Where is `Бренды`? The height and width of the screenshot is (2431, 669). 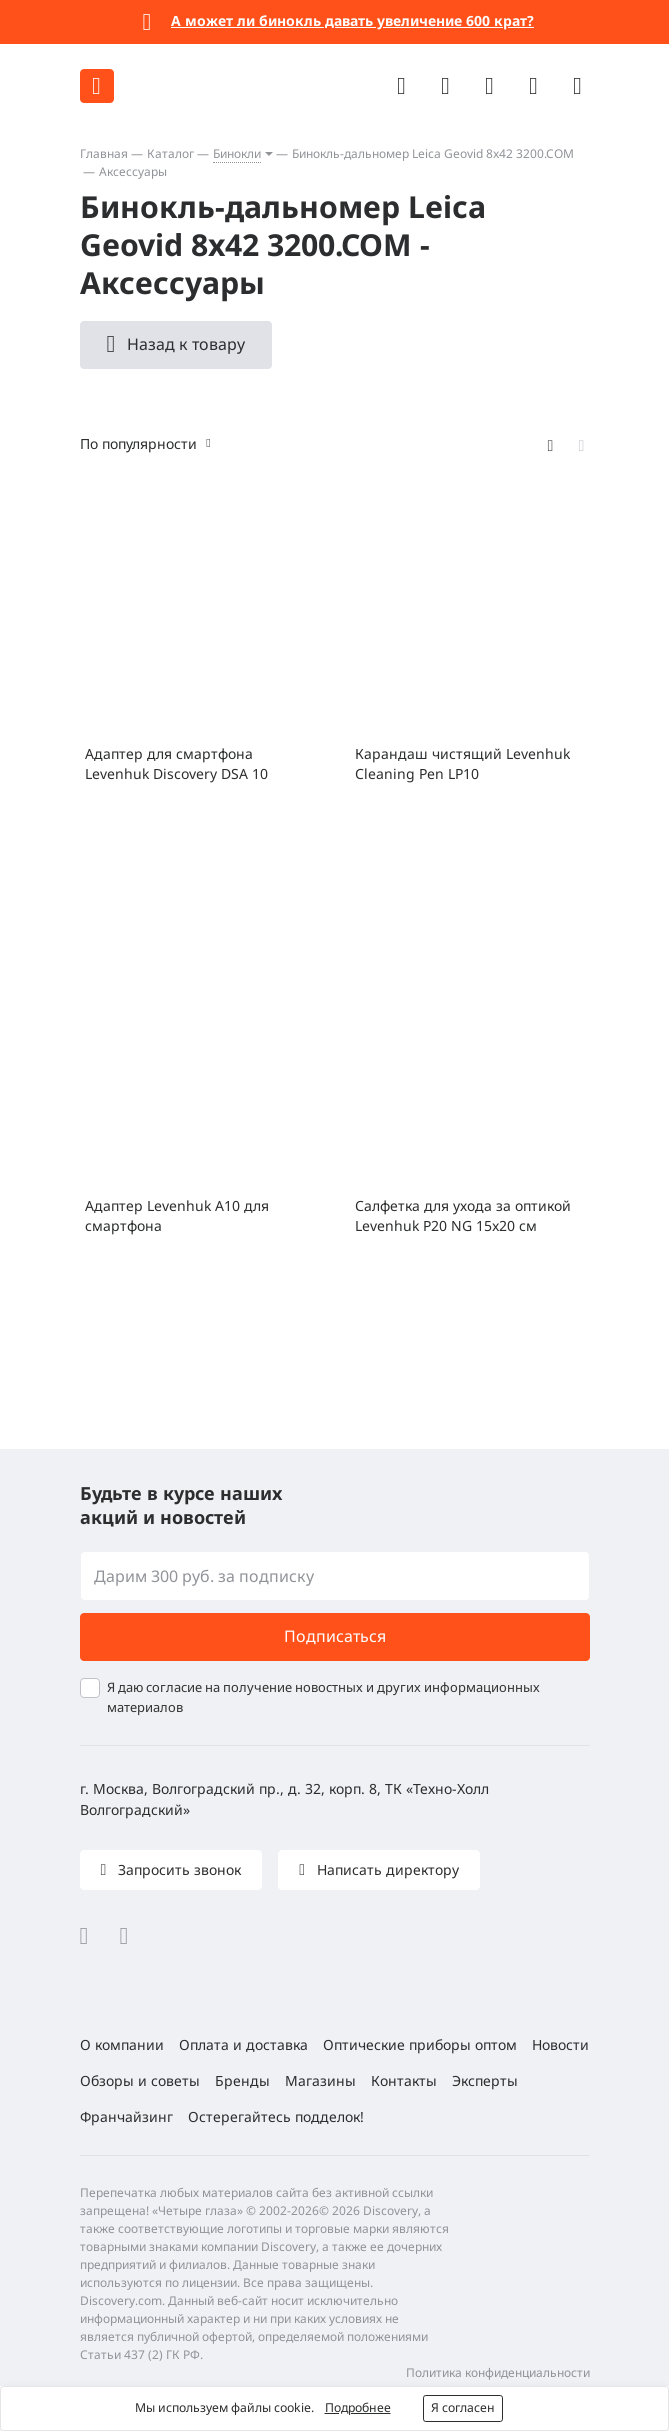 Бренды is located at coordinates (242, 2080).